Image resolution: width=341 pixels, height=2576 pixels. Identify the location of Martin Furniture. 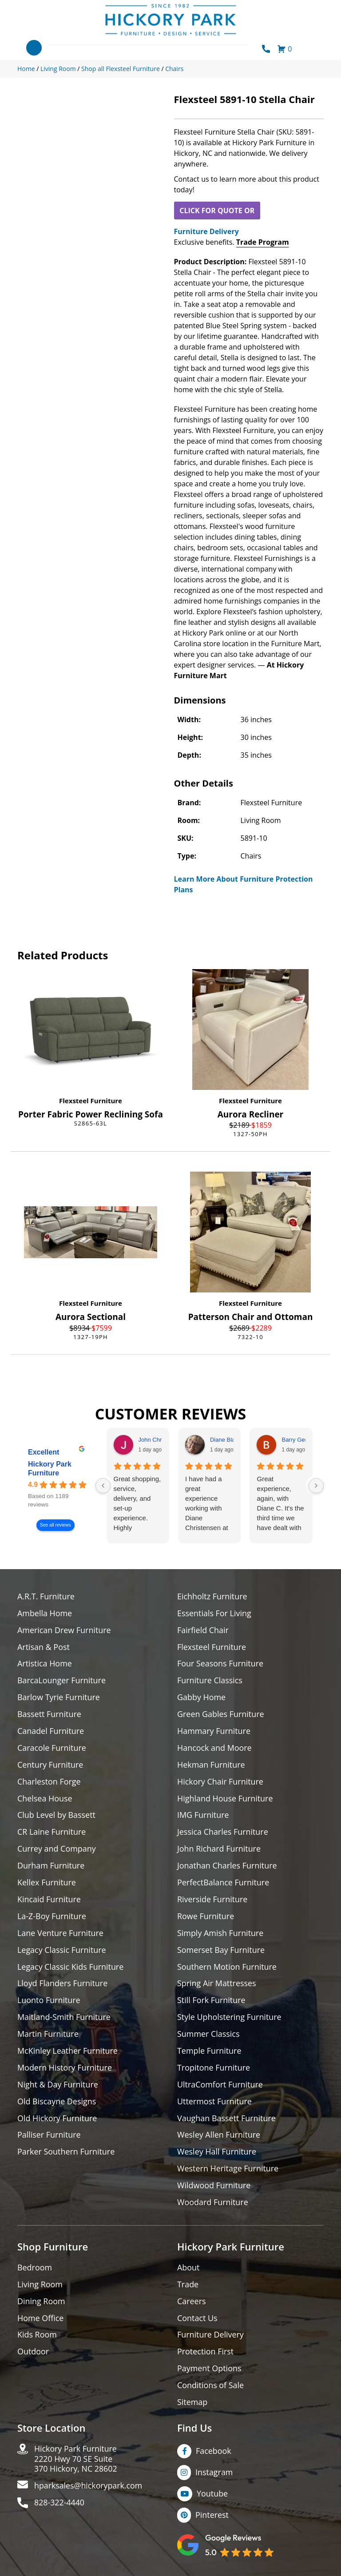
(48, 2035).